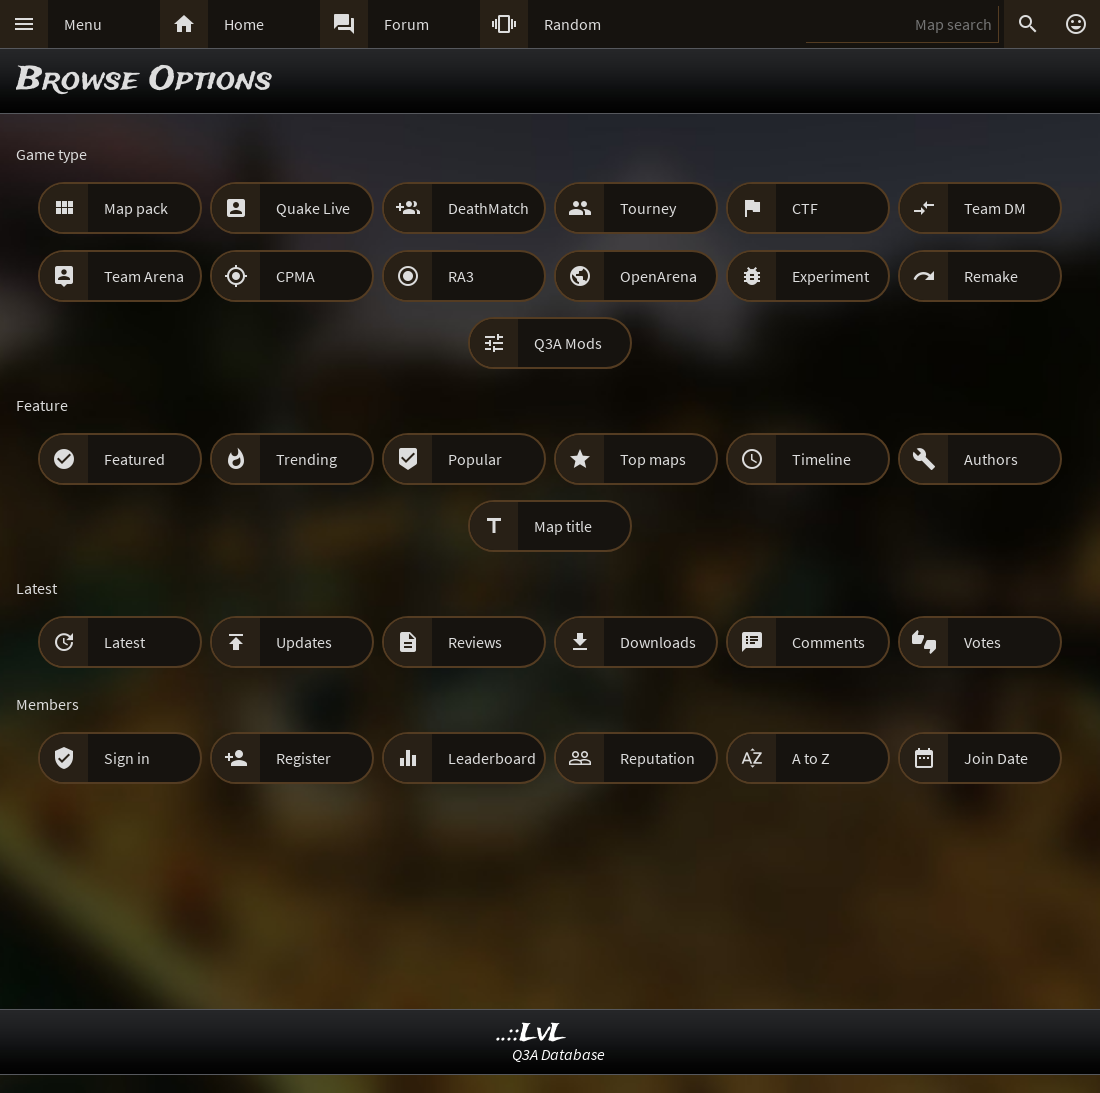 Image resolution: width=1100 pixels, height=1093 pixels. What do you see at coordinates (991, 459) in the screenshot?
I see `Authors` at bounding box center [991, 459].